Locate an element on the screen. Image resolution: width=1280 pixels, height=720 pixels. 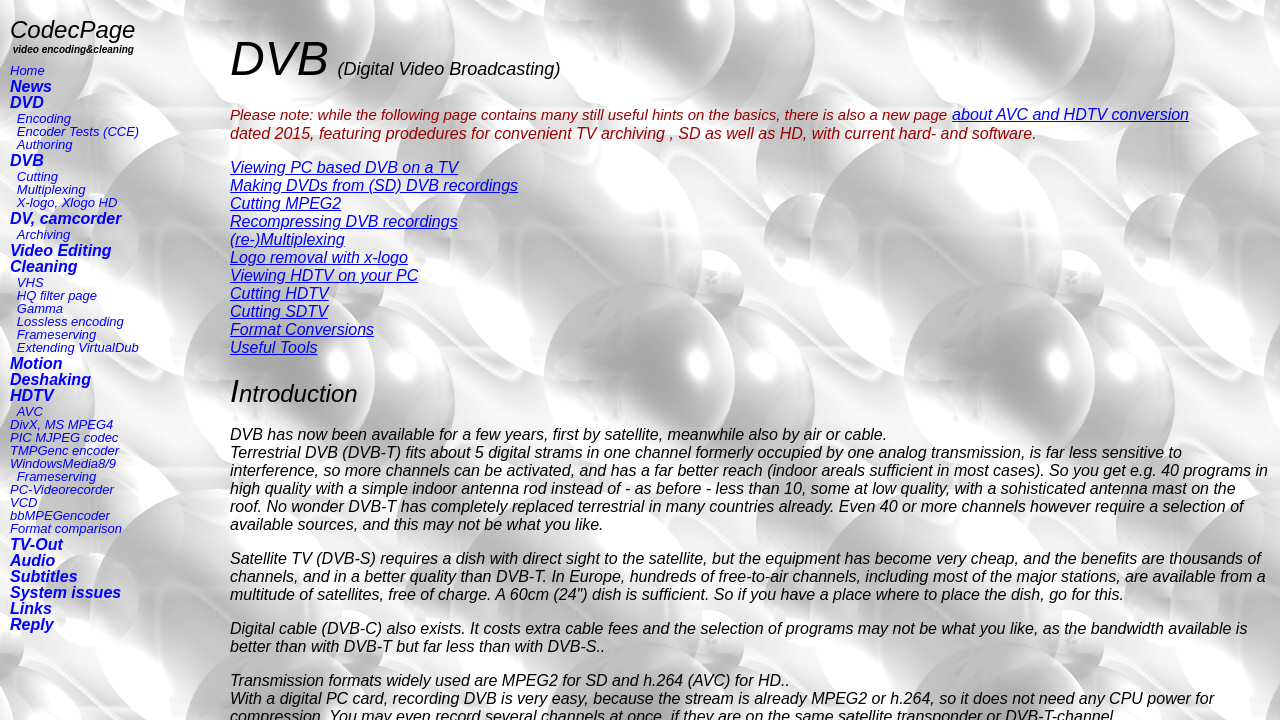
News is located at coordinates (31, 86).